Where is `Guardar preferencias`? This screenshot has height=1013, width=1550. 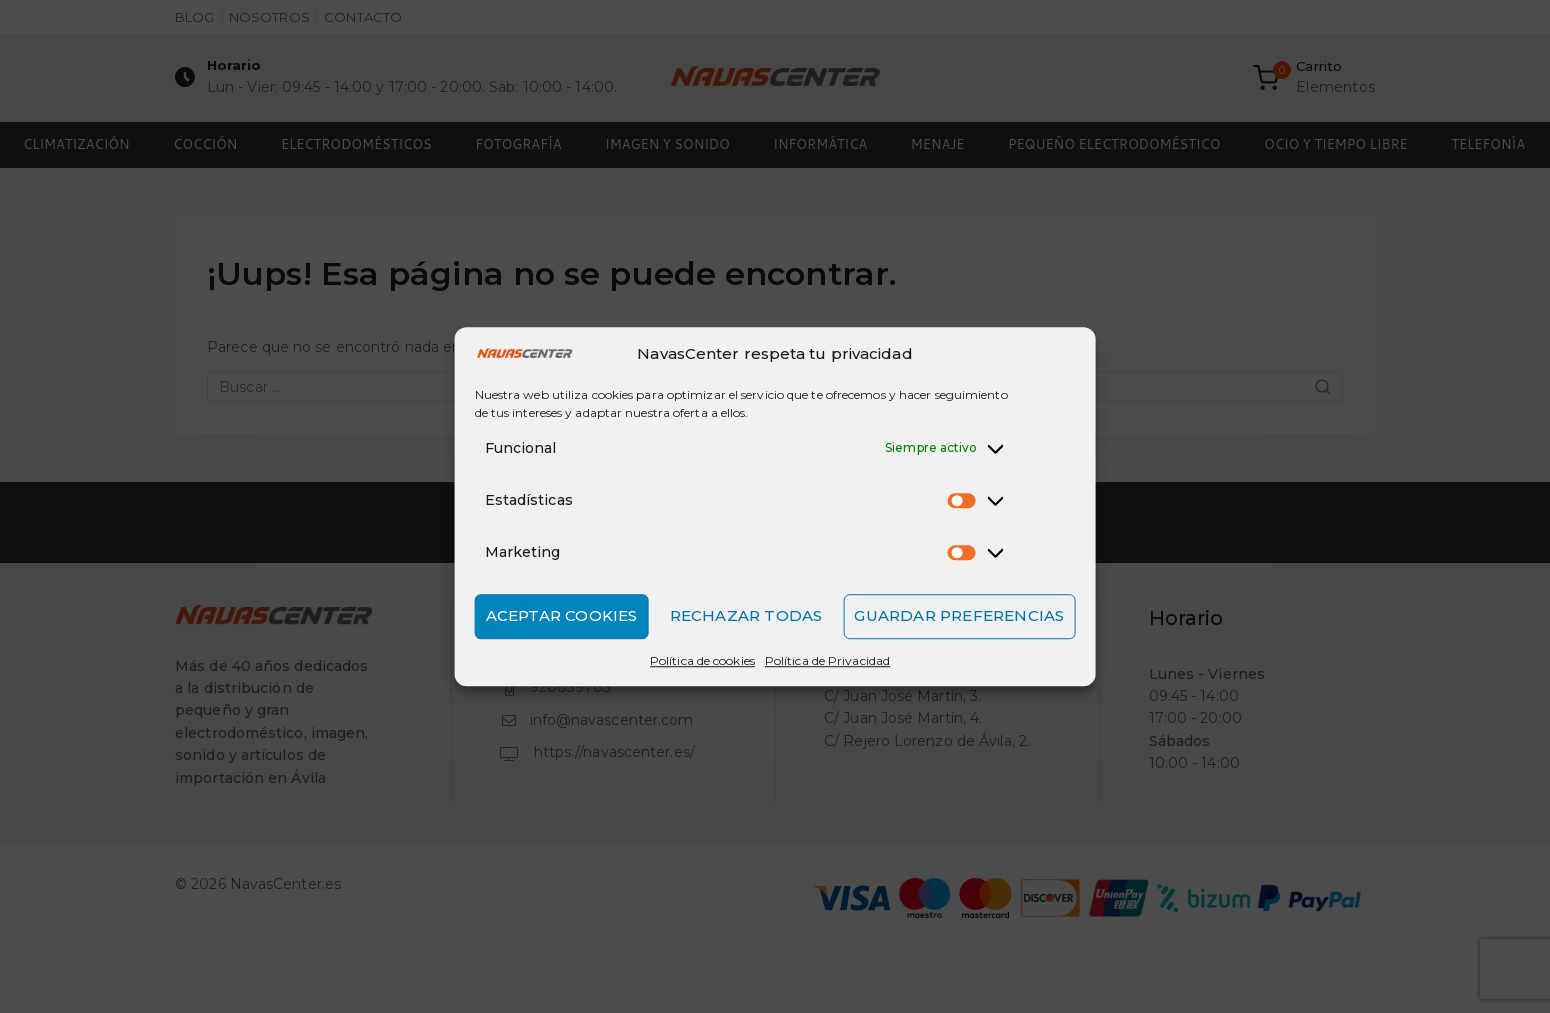 Guardar preferencias is located at coordinates (959, 615).